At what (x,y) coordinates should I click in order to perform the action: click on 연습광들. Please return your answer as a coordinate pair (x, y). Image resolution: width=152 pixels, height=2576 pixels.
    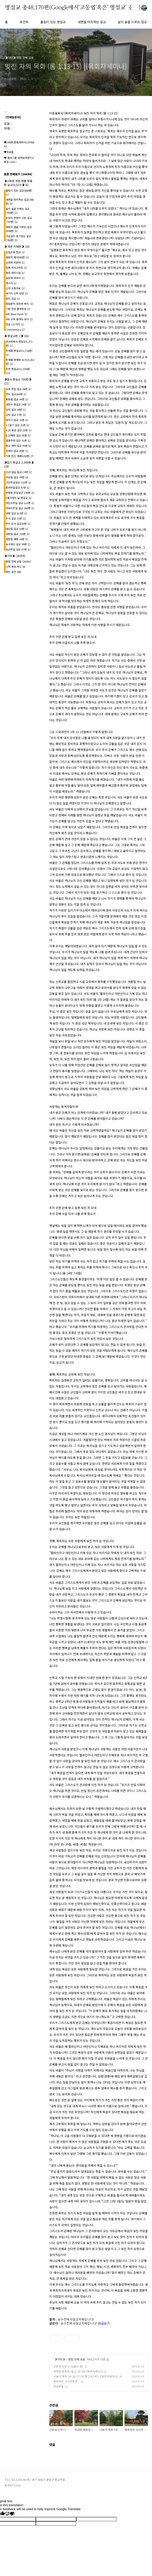
    Looking at the image, I should click on (58, 2386).